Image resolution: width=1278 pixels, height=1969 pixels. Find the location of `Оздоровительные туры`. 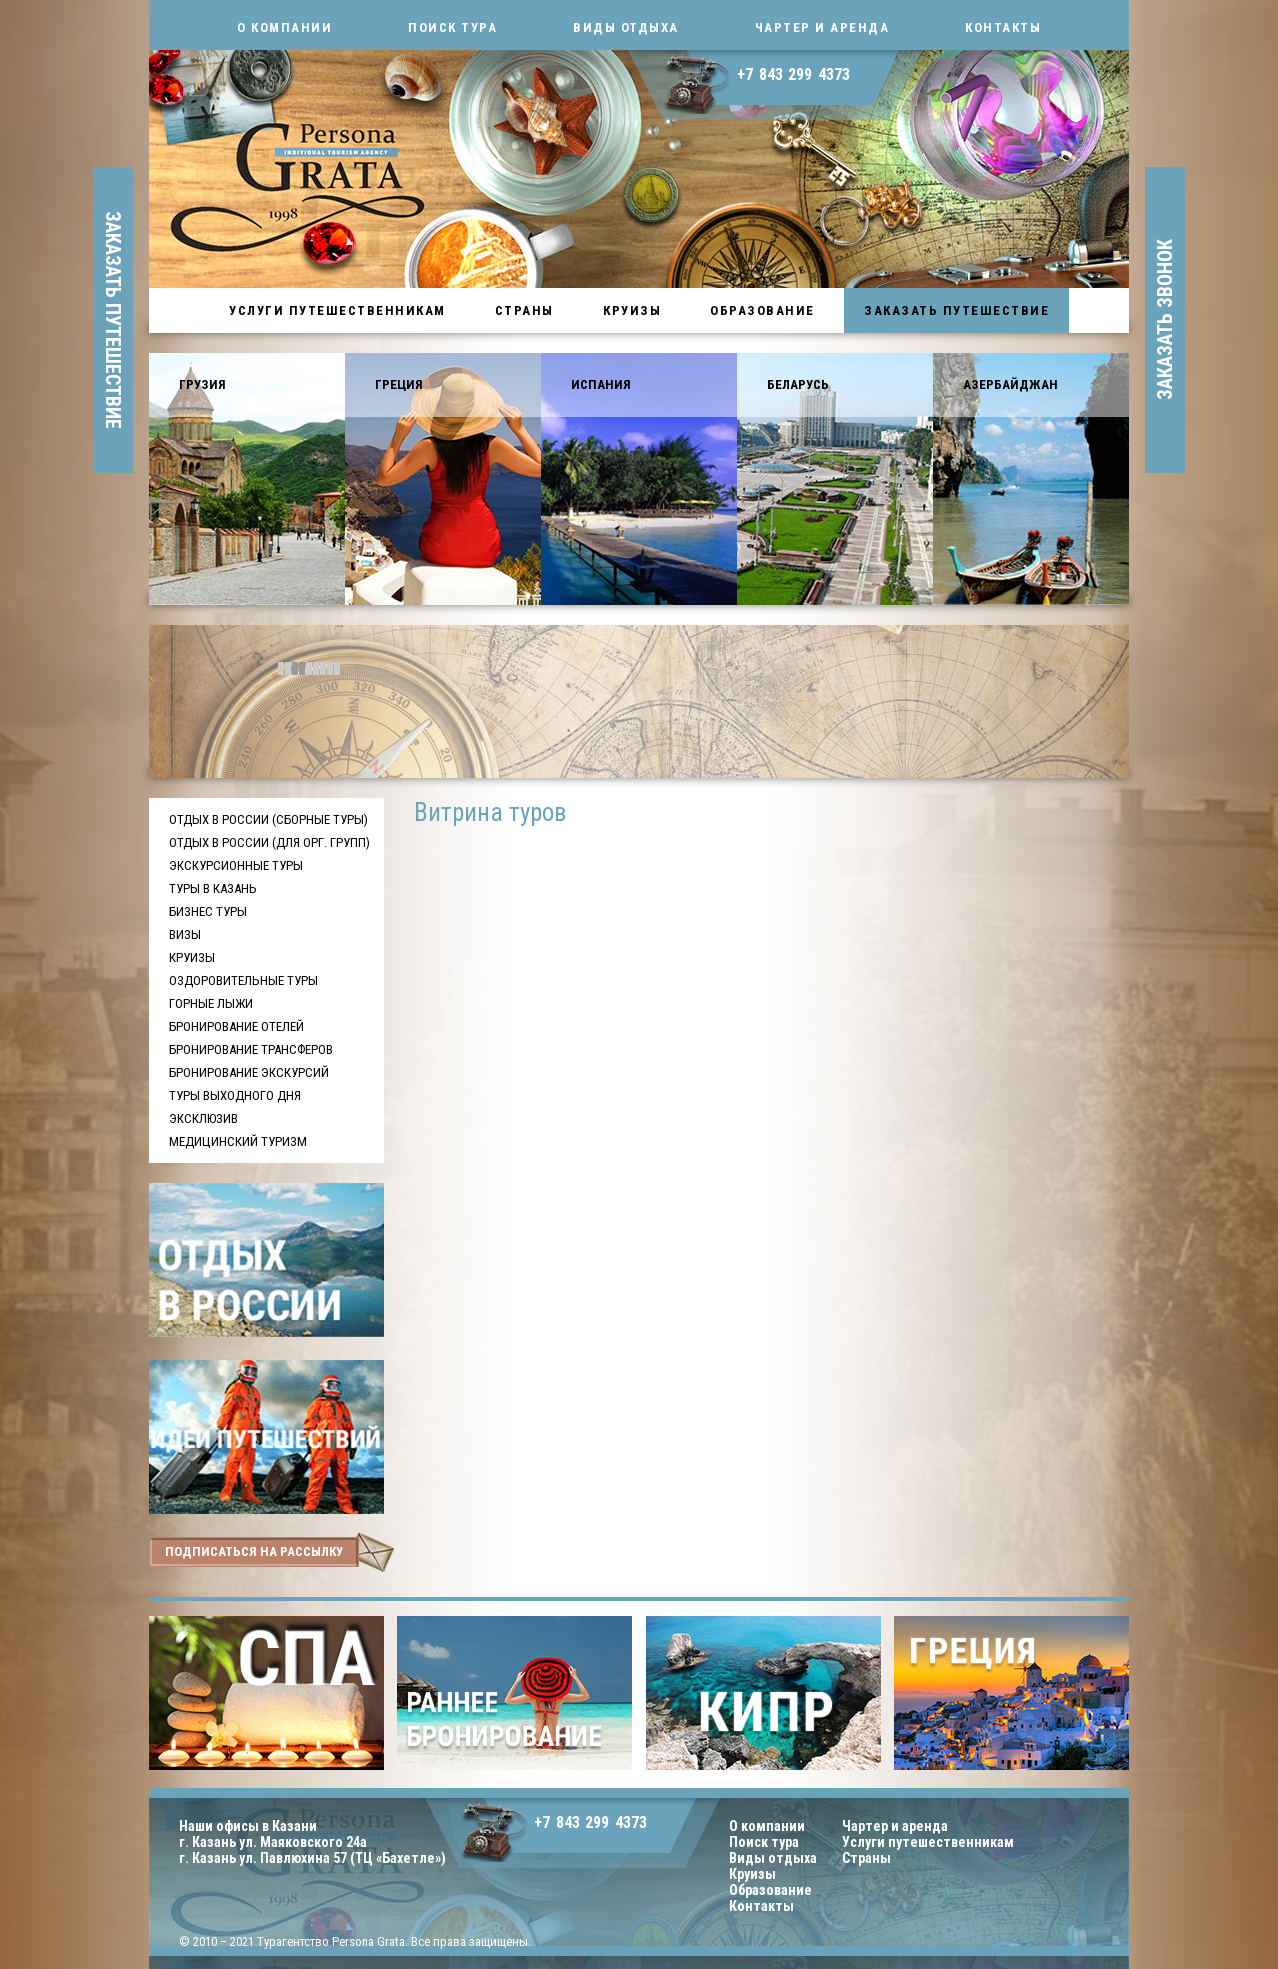

Оздоровительные туры is located at coordinates (243, 980).